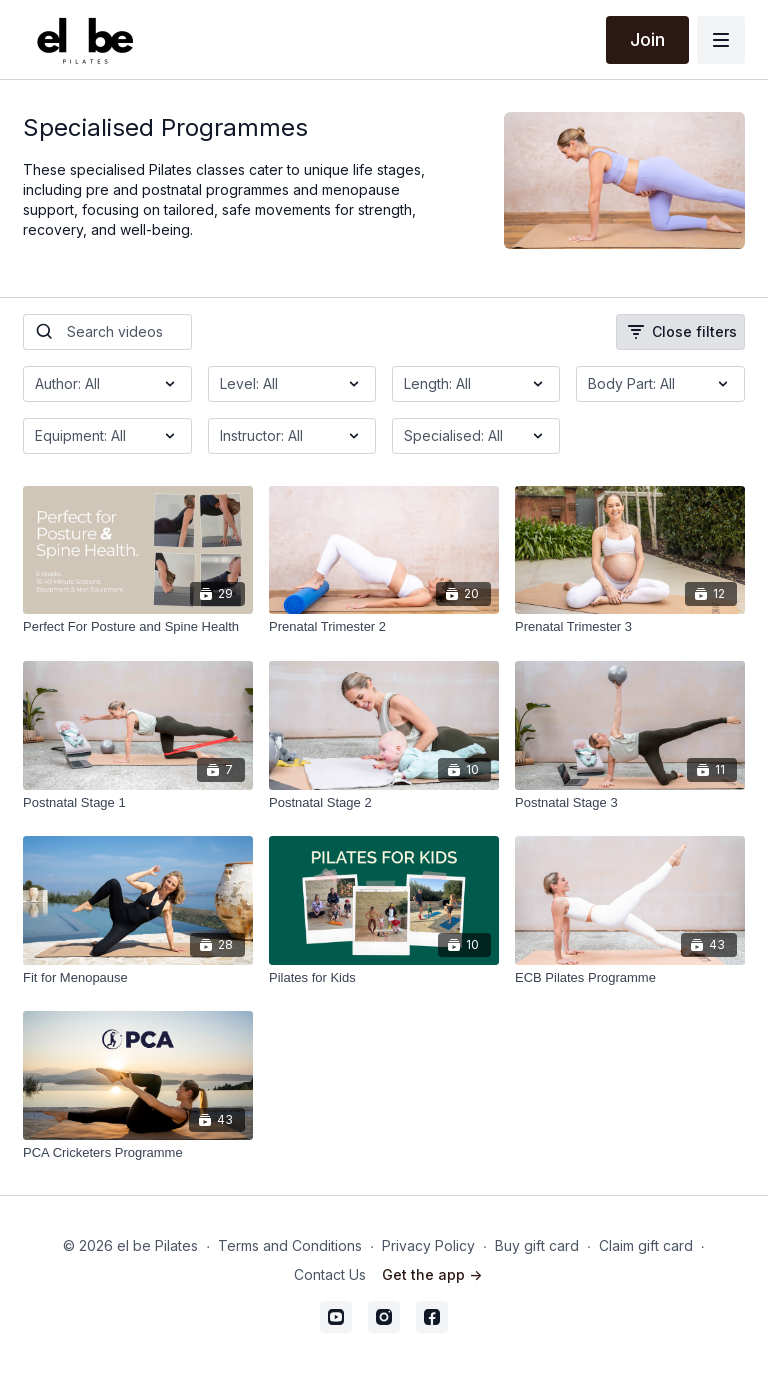 The width and height of the screenshot is (768, 1381). What do you see at coordinates (384, 803) in the screenshot?
I see `[Postnatal Stage 2]` at bounding box center [384, 803].